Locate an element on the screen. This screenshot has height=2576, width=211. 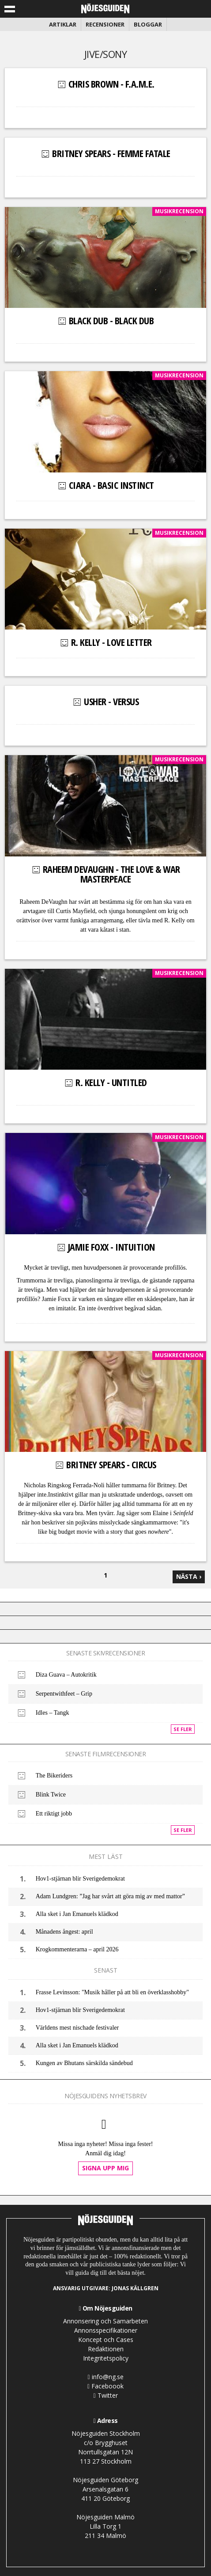
Kungen av Bhutans särskilda sändebud is located at coordinates (84, 2063).